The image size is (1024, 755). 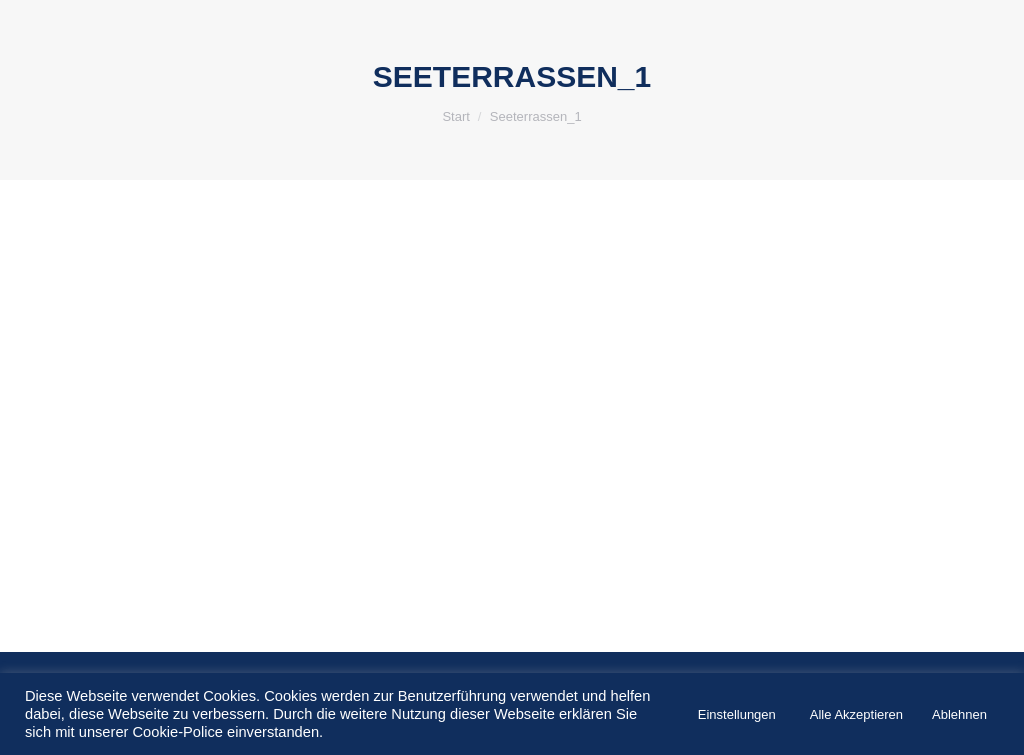 I want to click on Einstellungen [button], so click(x=737, y=714).